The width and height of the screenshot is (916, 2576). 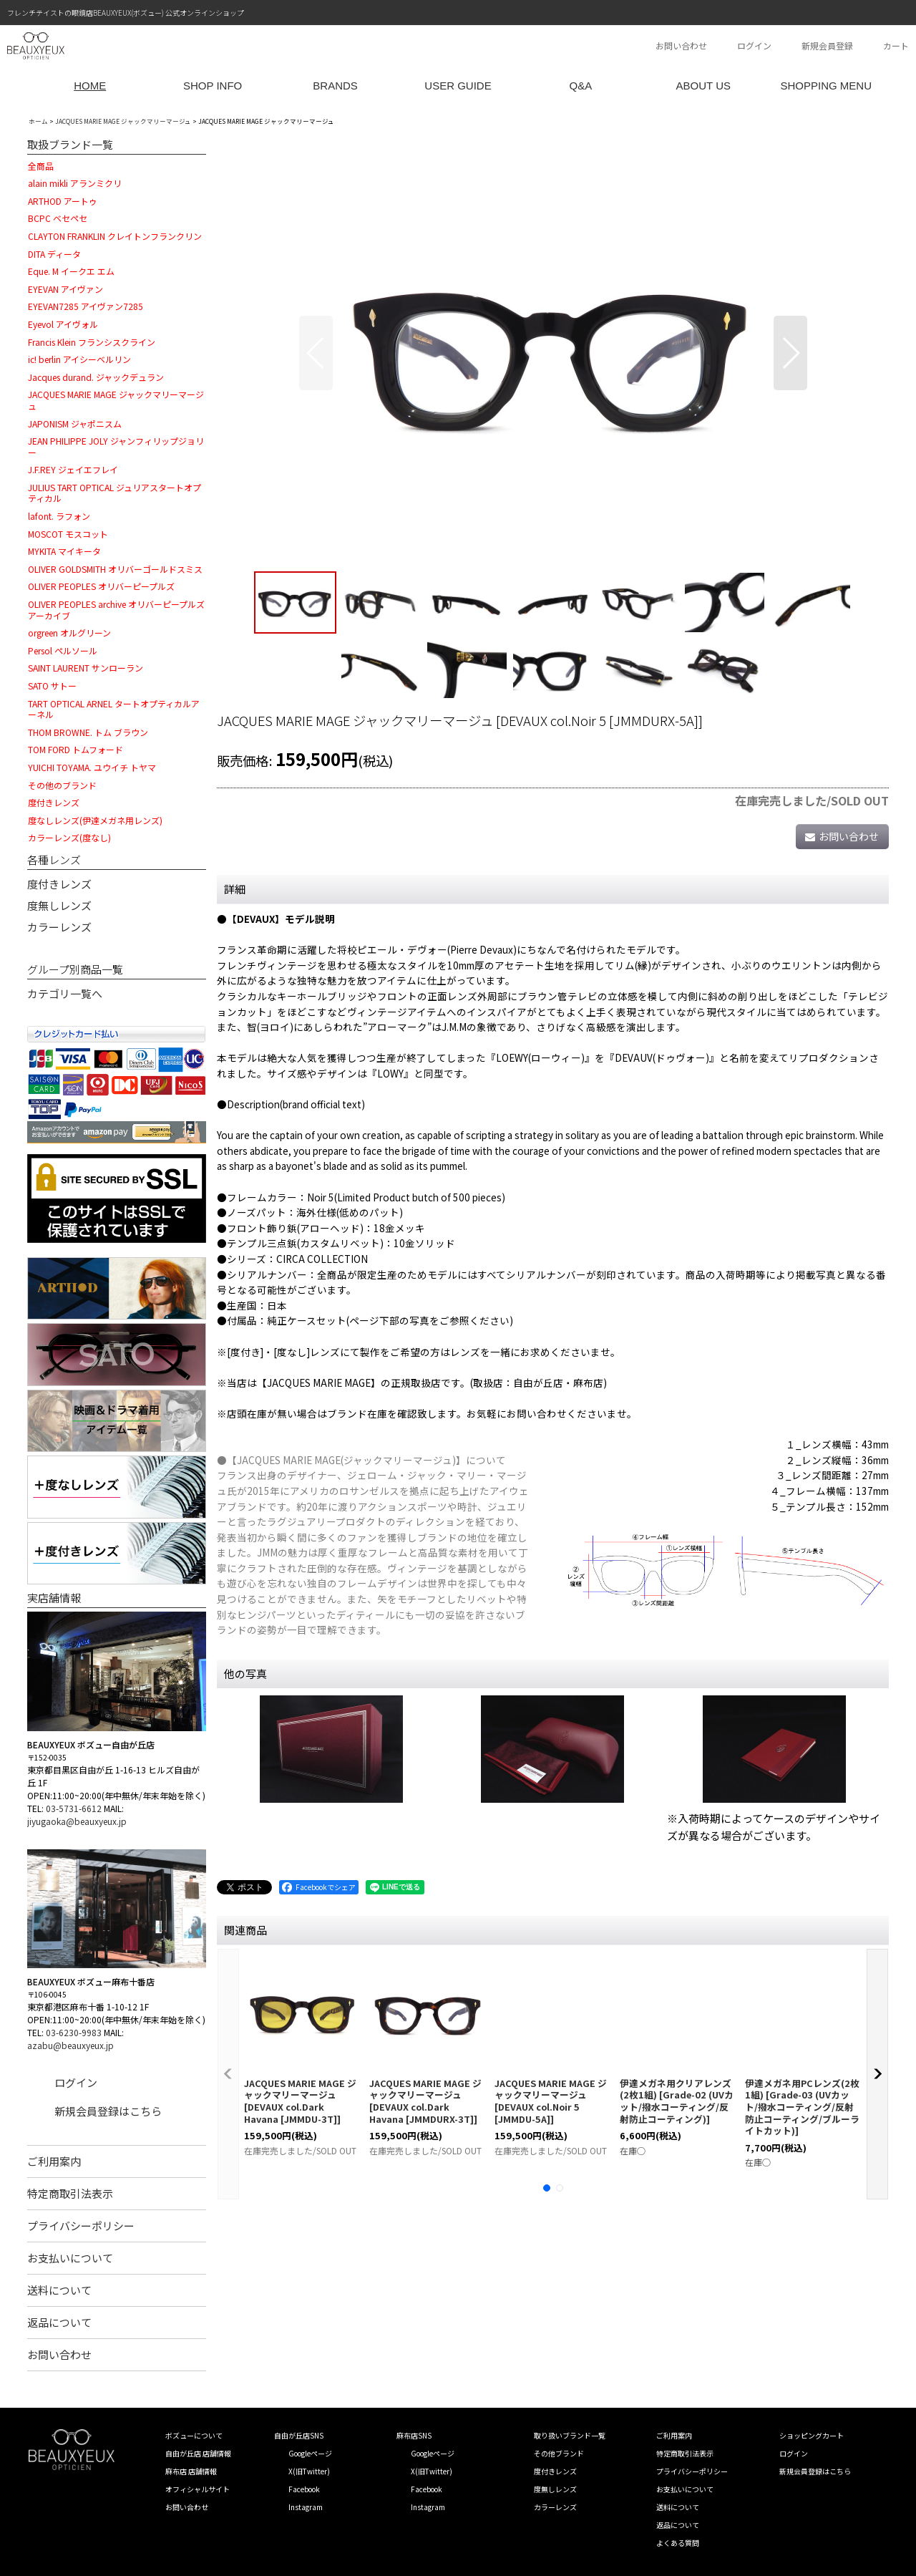 What do you see at coordinates (59, 926) in the screenshot?
I see `カラーレンズ` at bounding box center [59, 926].